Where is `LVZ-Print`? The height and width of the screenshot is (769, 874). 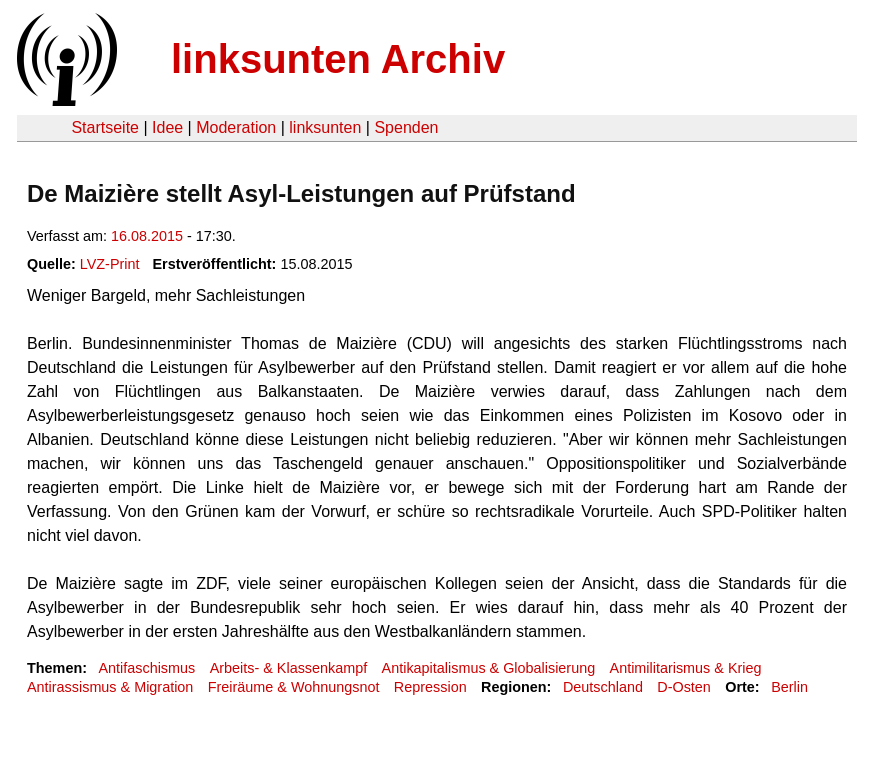 LVZ-Print is located at coordinates (110, 264).